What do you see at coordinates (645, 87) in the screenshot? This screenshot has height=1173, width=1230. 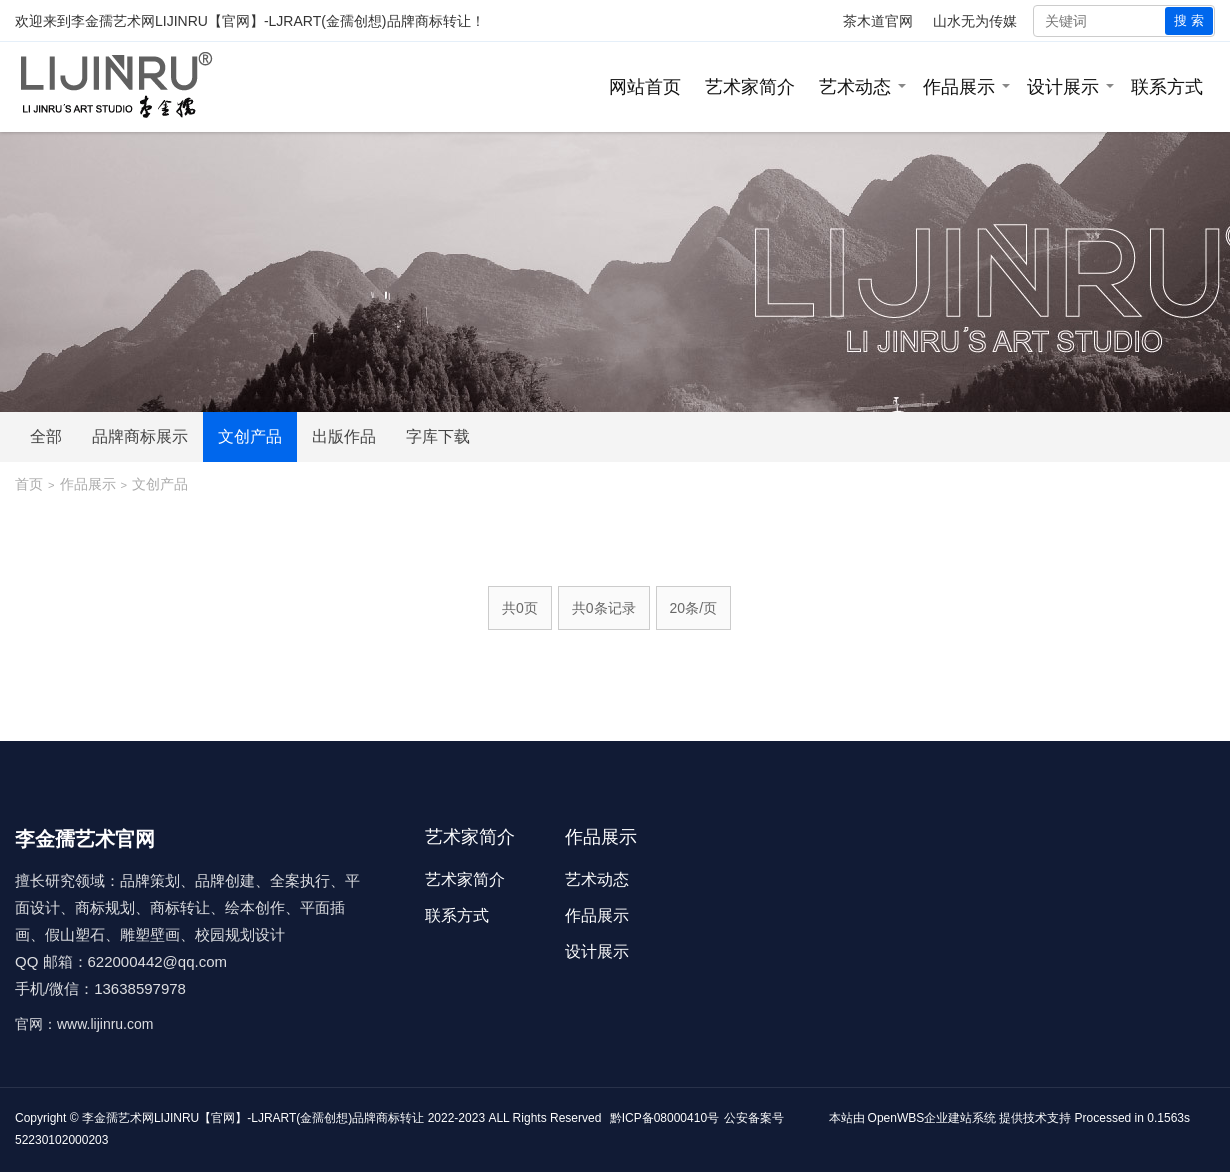 I see `网站首页` at bounding box center [645, 87].